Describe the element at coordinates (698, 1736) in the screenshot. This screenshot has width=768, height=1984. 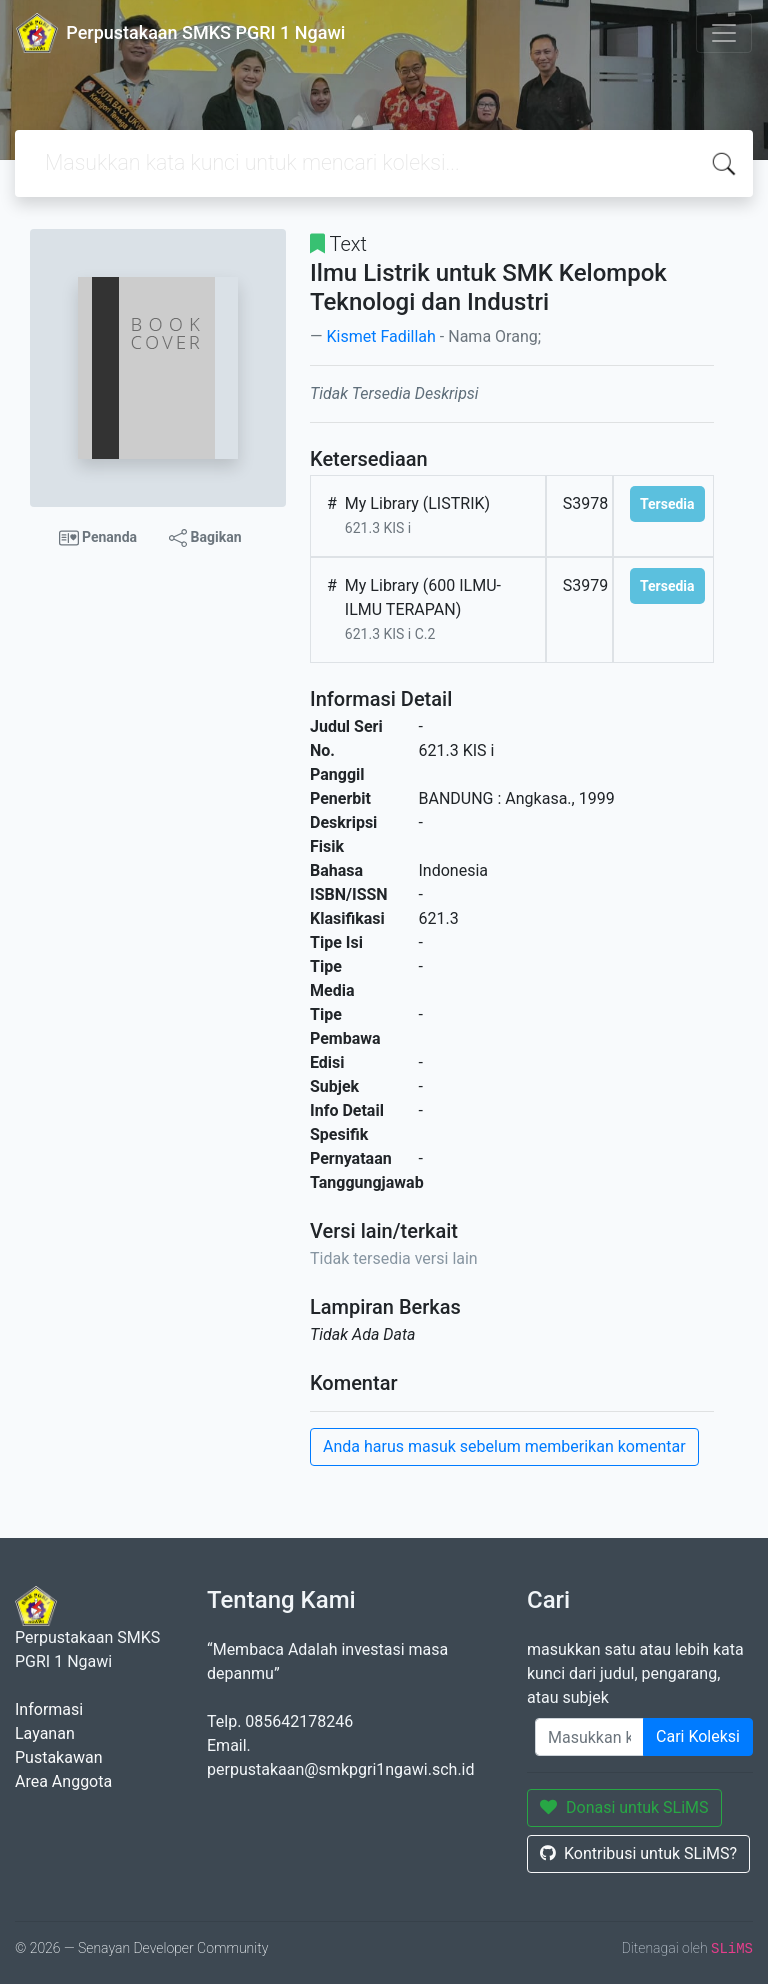
I see `Cari Koleksi` at that location.